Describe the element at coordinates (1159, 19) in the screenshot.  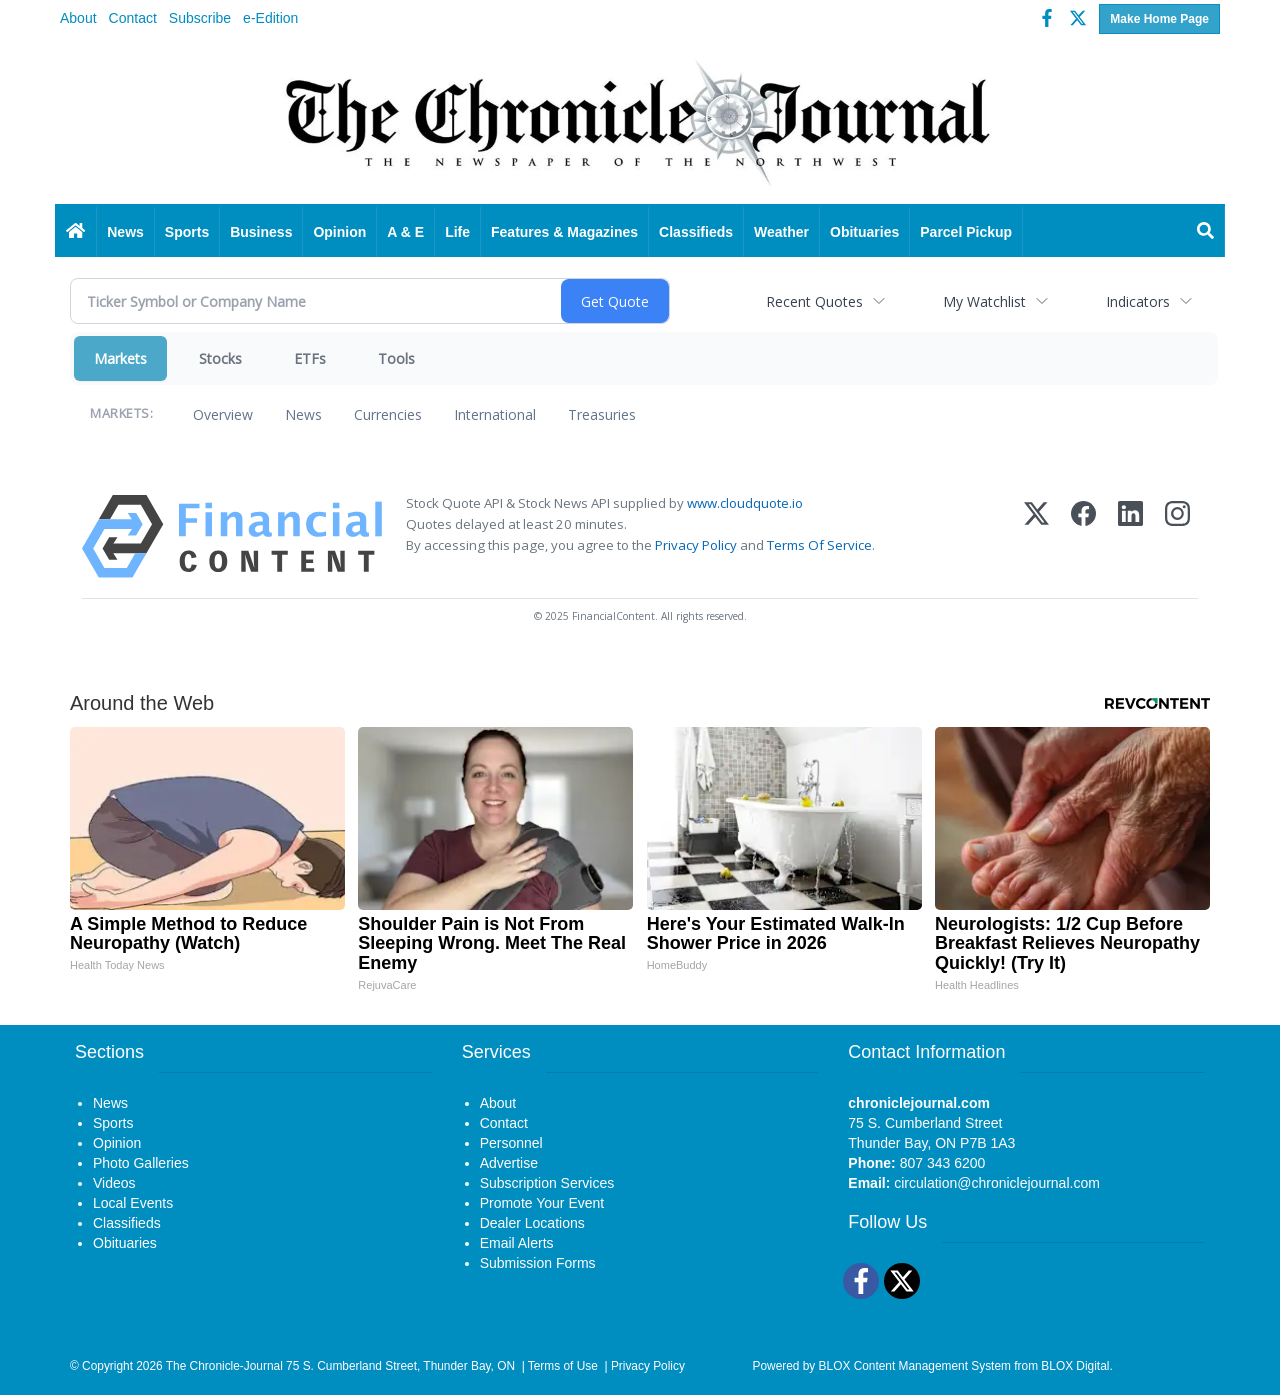
I see `Make Home Page` at that location.